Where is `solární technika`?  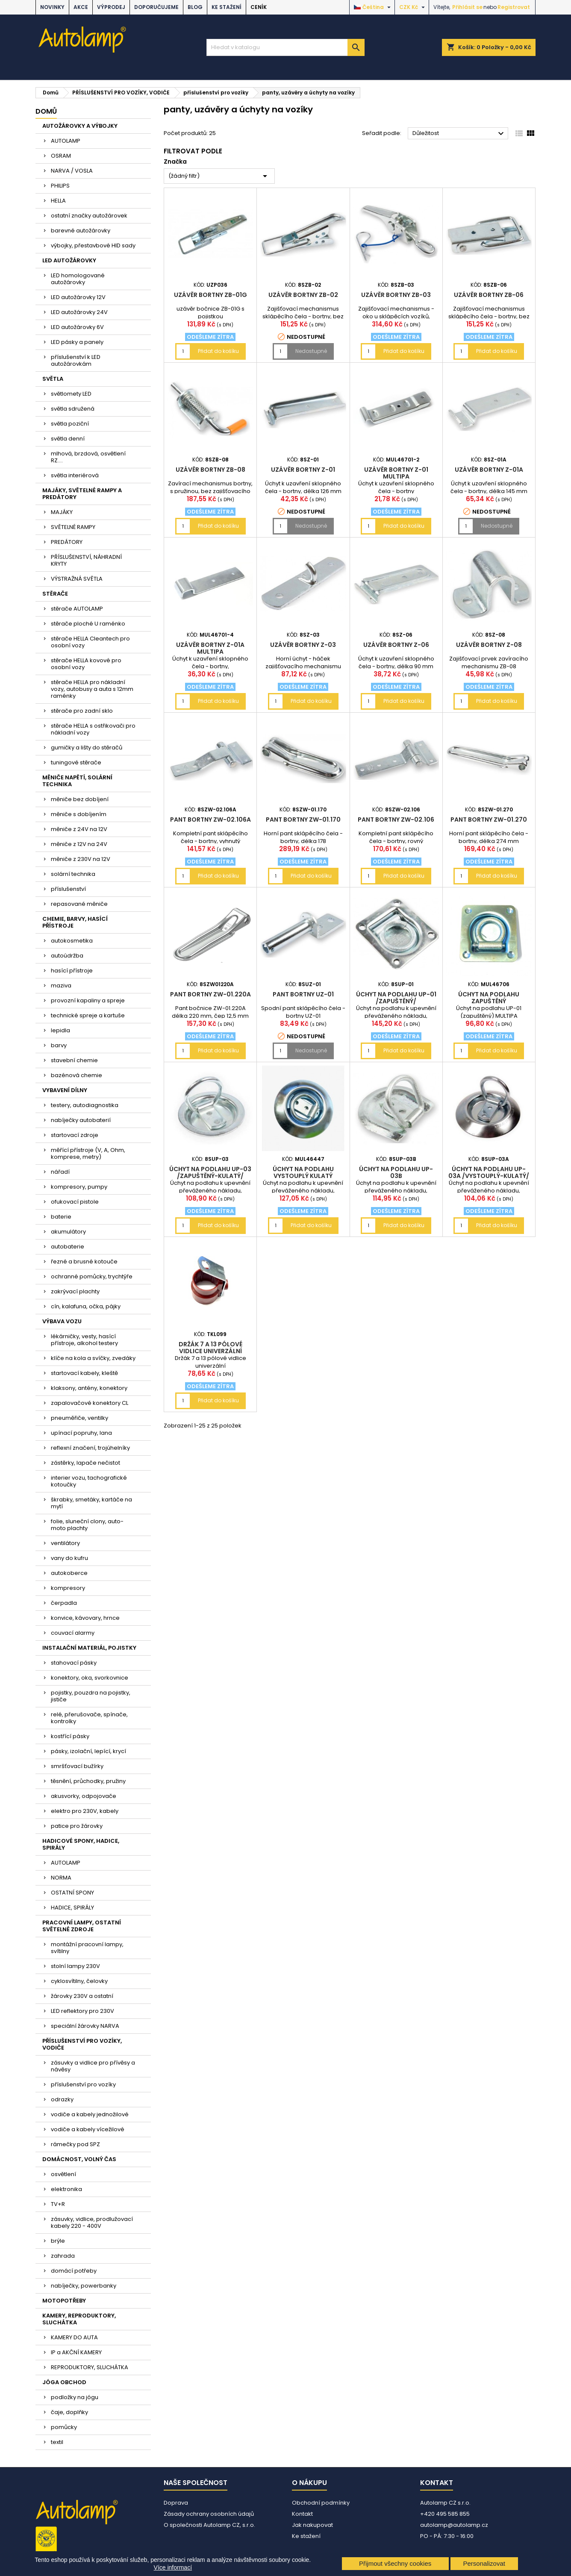 solární technika is located at coordinates (73, 874).